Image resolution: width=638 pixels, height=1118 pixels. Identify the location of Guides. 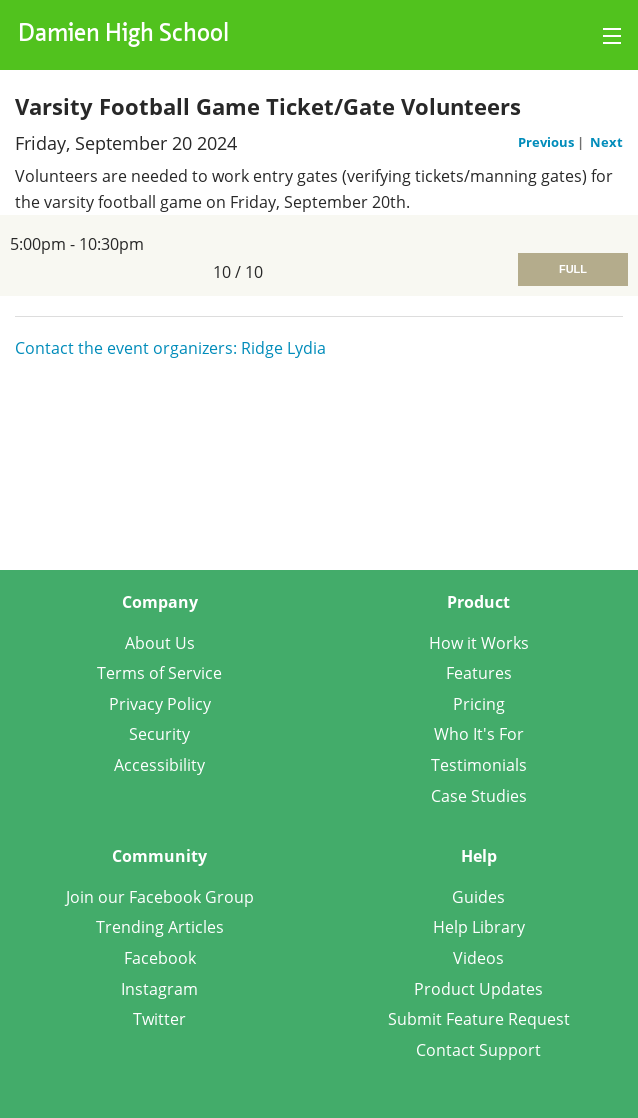
(478, 897).